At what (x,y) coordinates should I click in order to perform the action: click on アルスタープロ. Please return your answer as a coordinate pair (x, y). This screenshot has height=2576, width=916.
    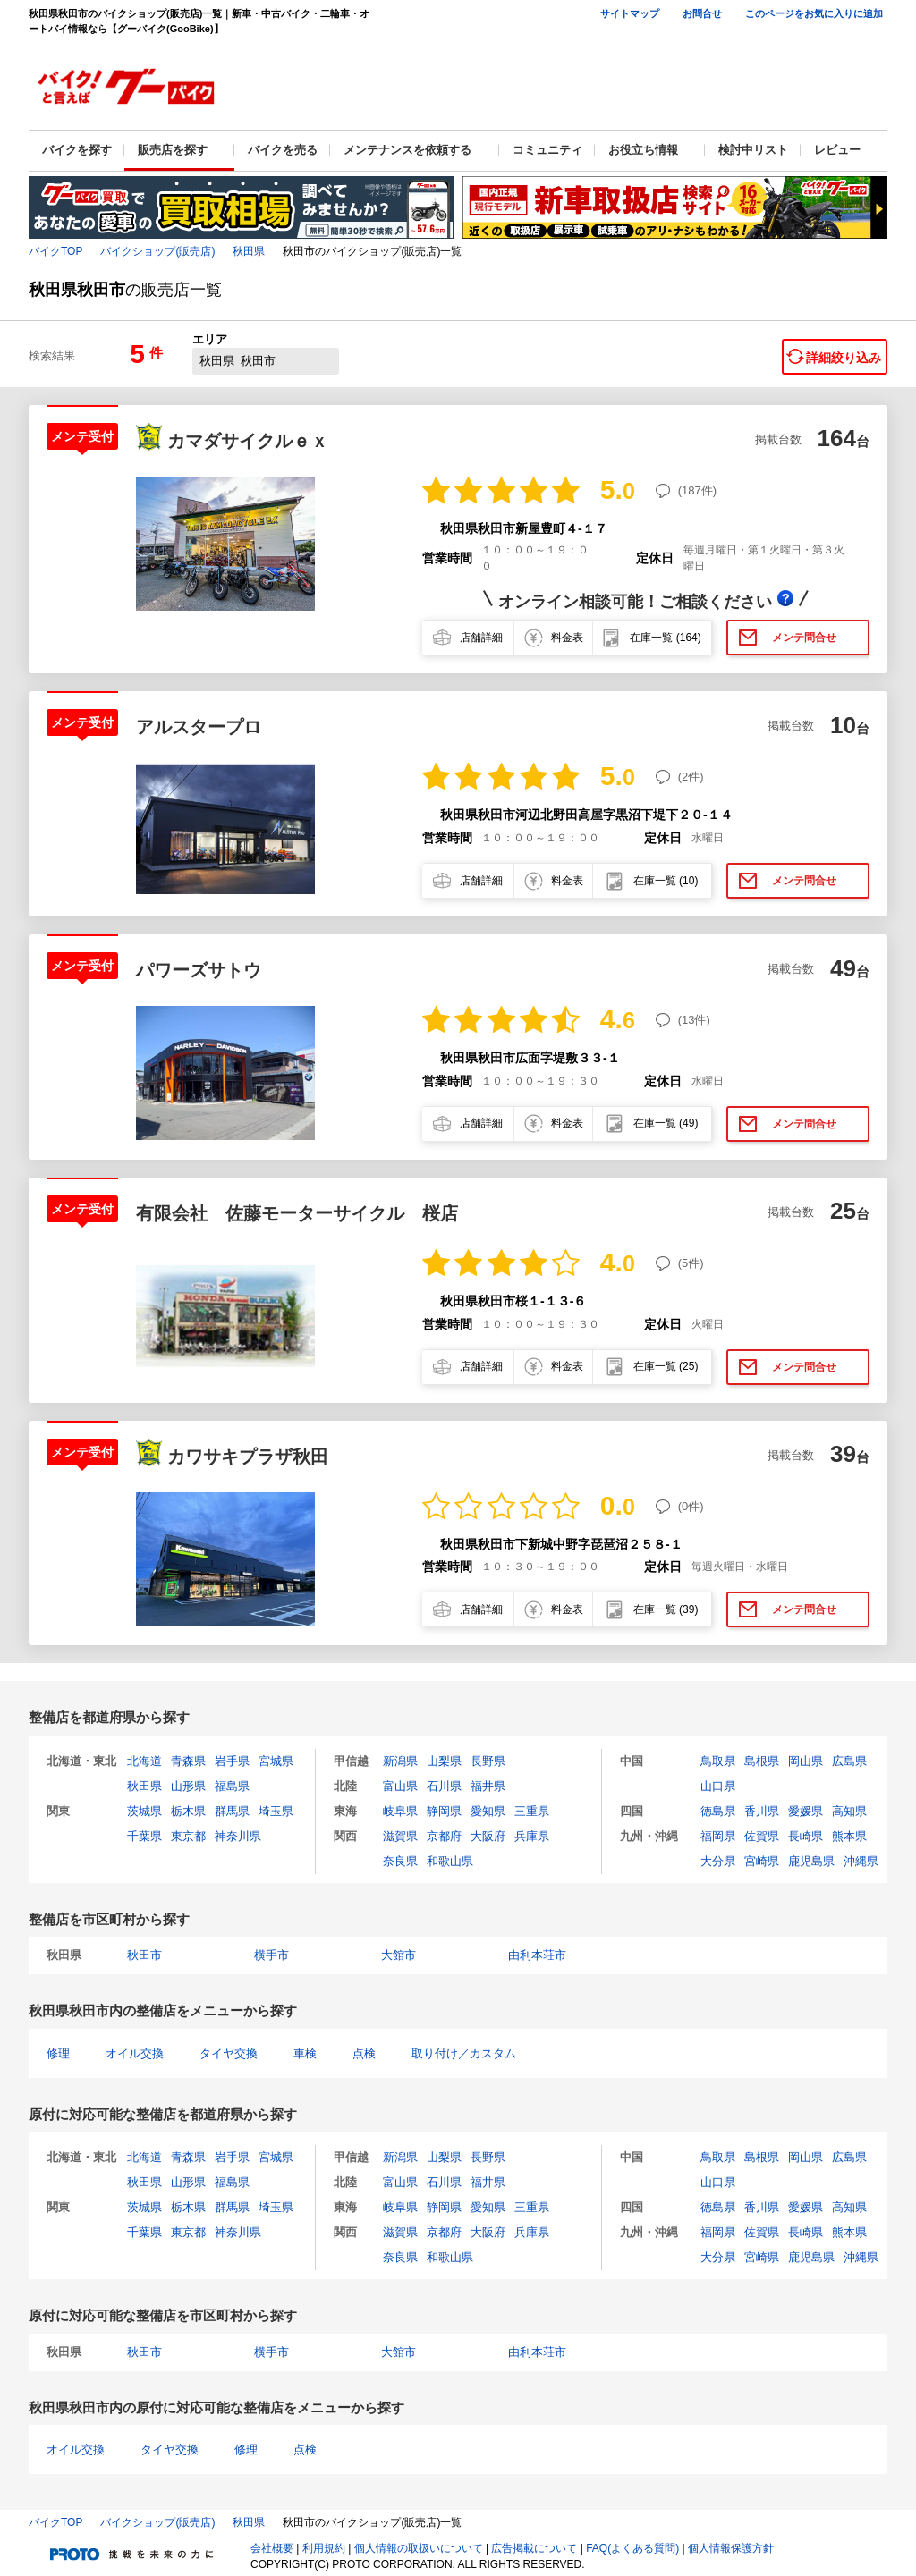
    Looking at the image, I should click on (198, 727).